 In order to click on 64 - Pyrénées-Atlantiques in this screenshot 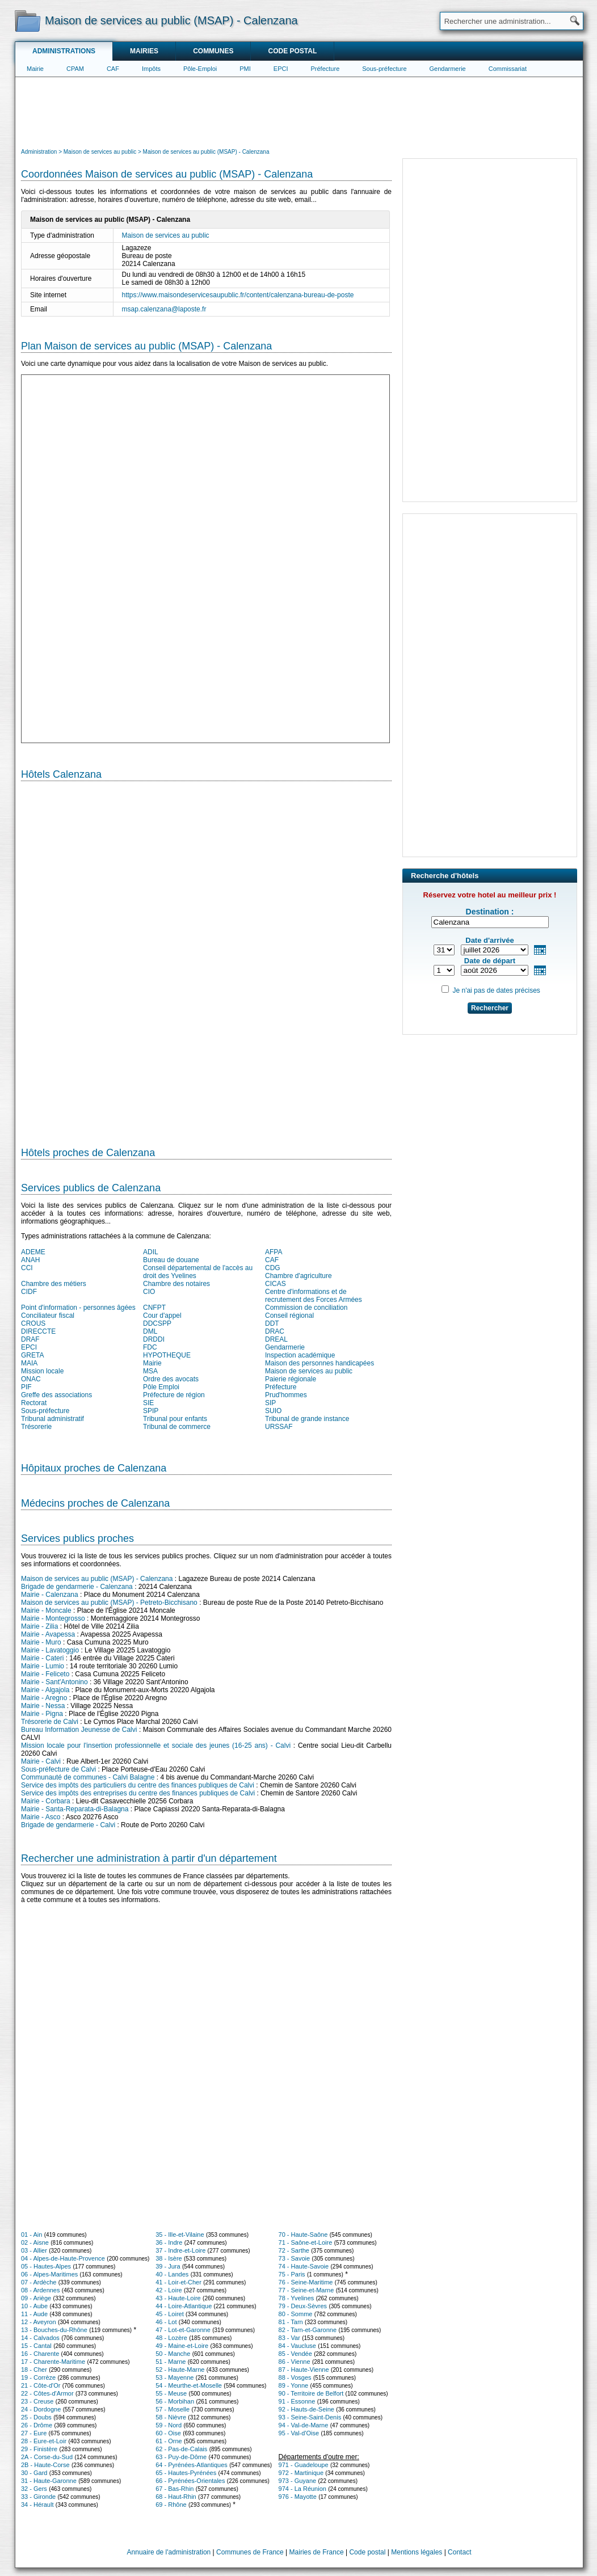, I will do `click(191, 2464)`.